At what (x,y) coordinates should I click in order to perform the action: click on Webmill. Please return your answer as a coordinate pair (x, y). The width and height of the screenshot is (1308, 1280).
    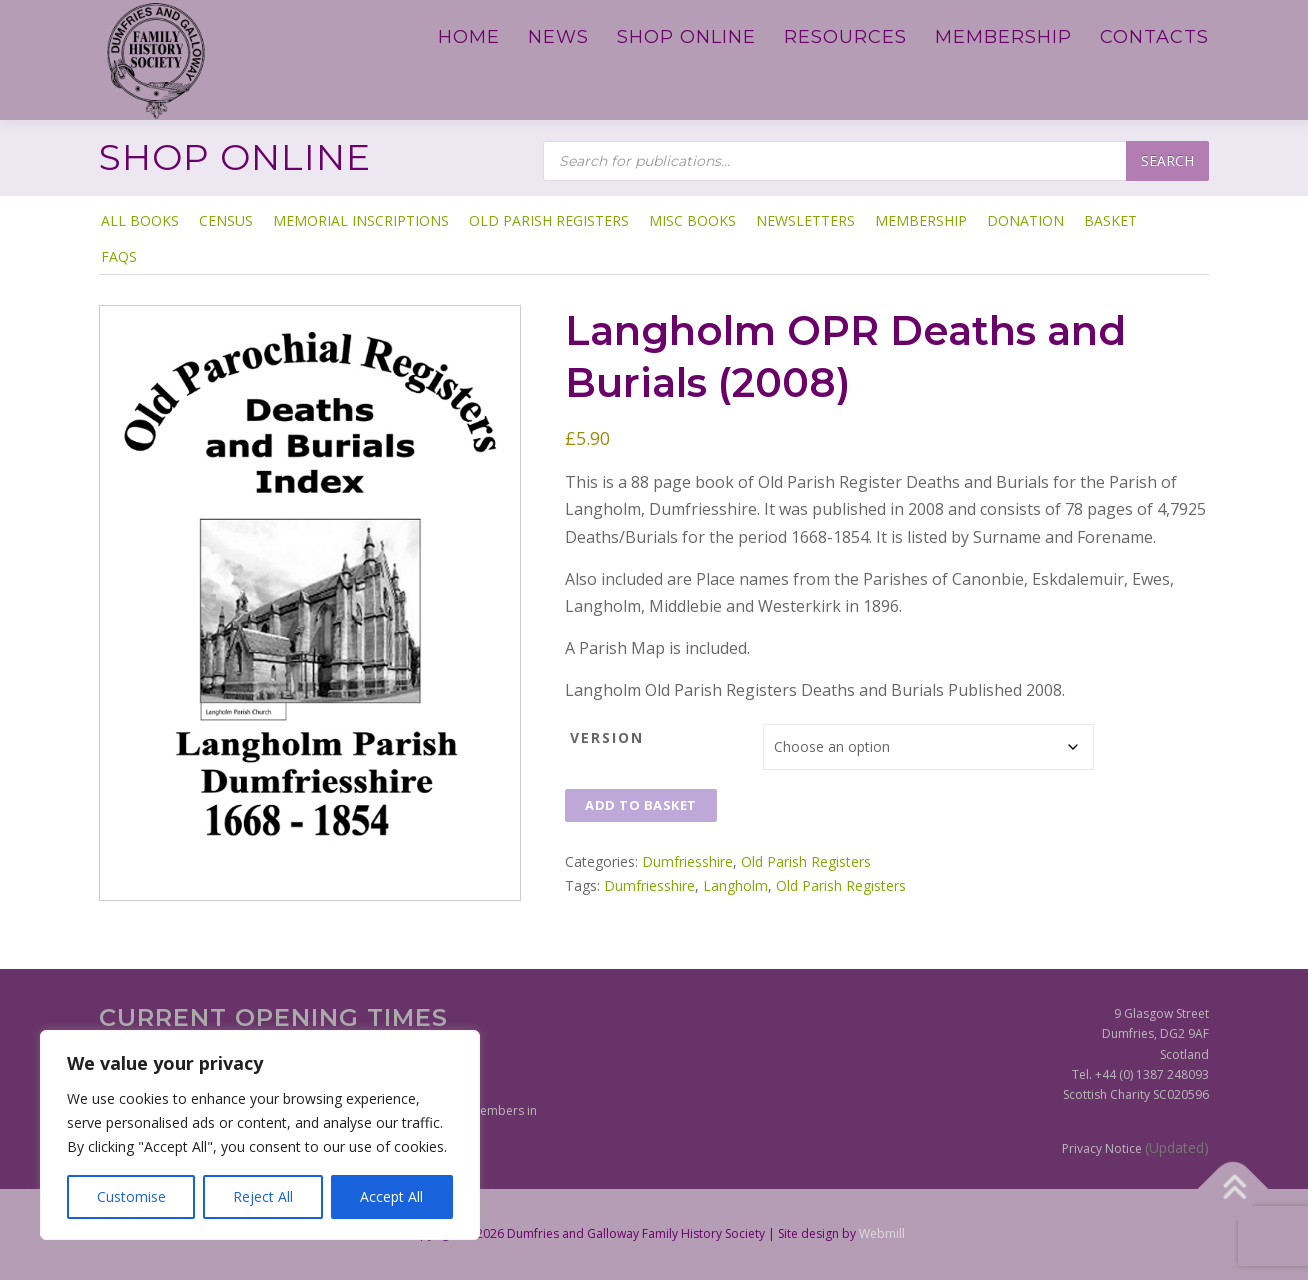
    Looking at the image, I should click on (882, 1233).